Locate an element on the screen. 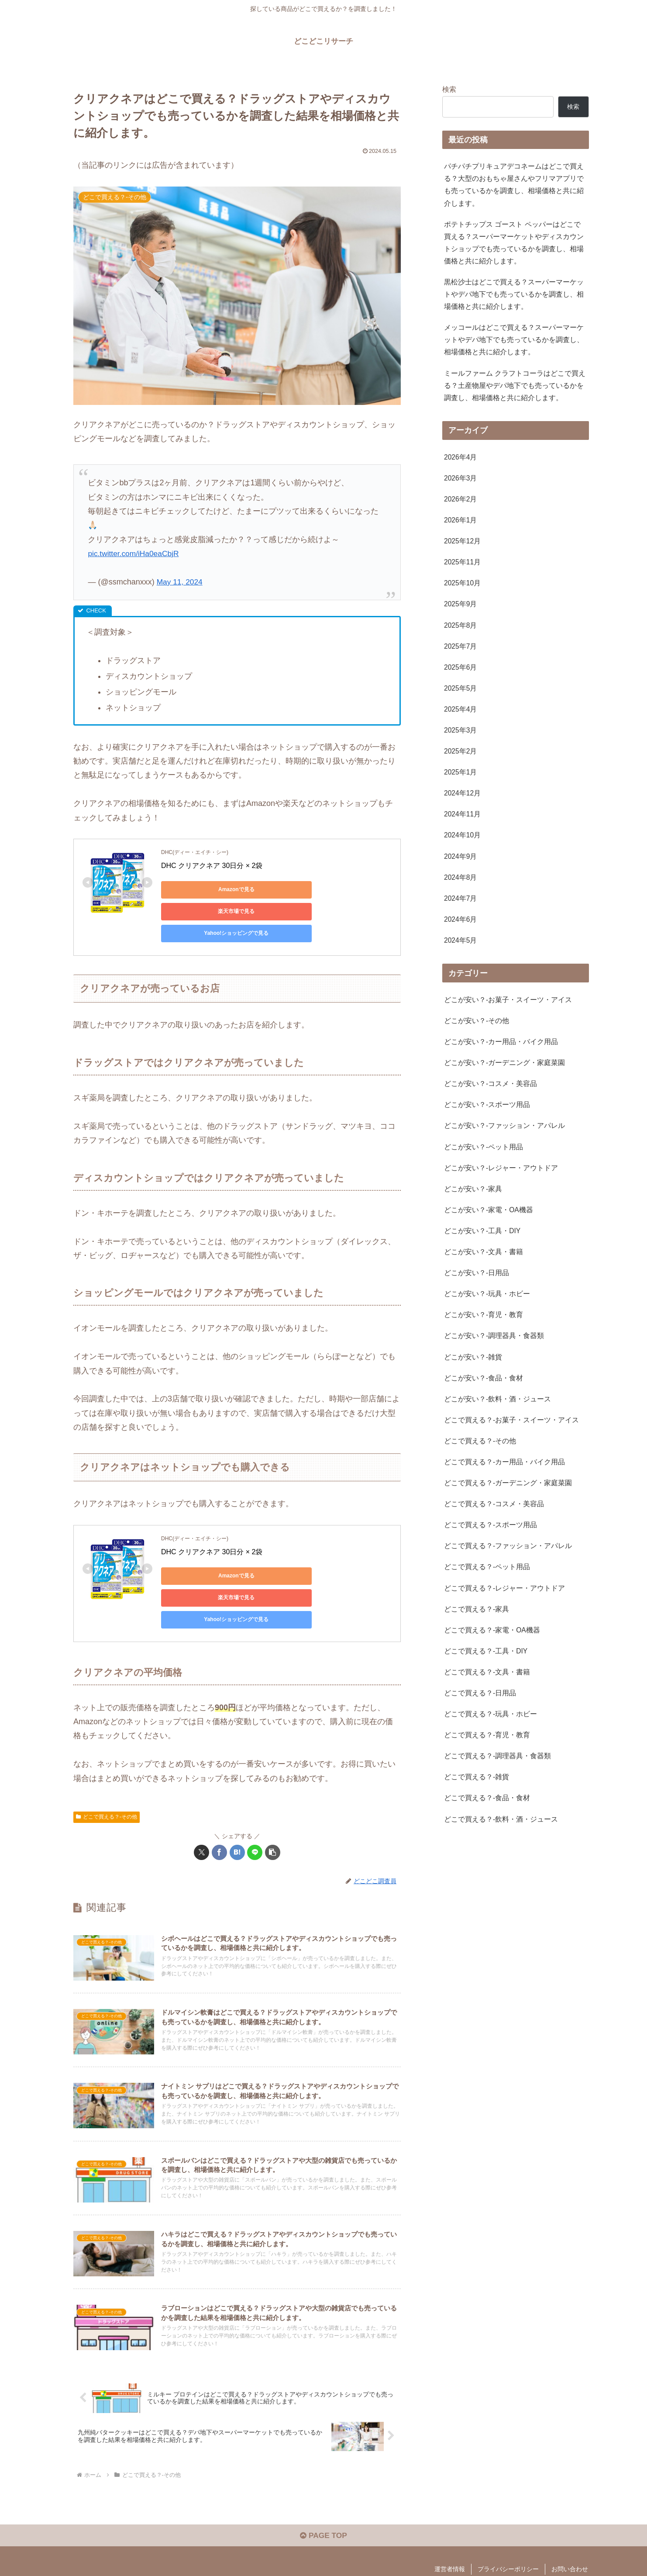 The image size is (647, 2576). お問い合わせ is located at coordinates (569, 2548).